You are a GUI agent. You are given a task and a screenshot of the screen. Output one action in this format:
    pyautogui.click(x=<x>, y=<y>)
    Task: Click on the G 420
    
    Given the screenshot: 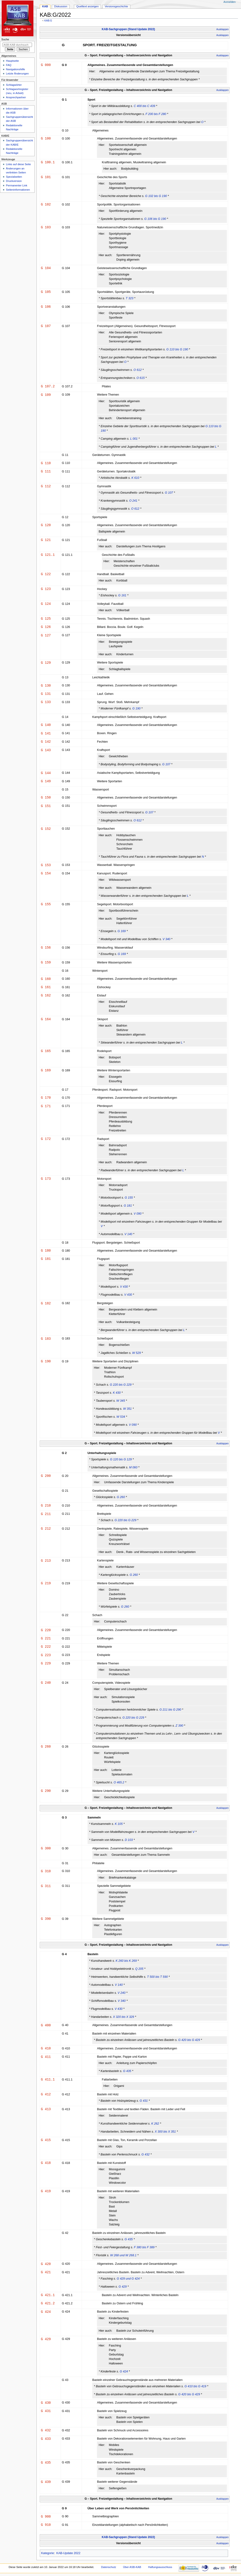 What is the action you would take?
    pyautogui.click(x=46, y=2264)
    